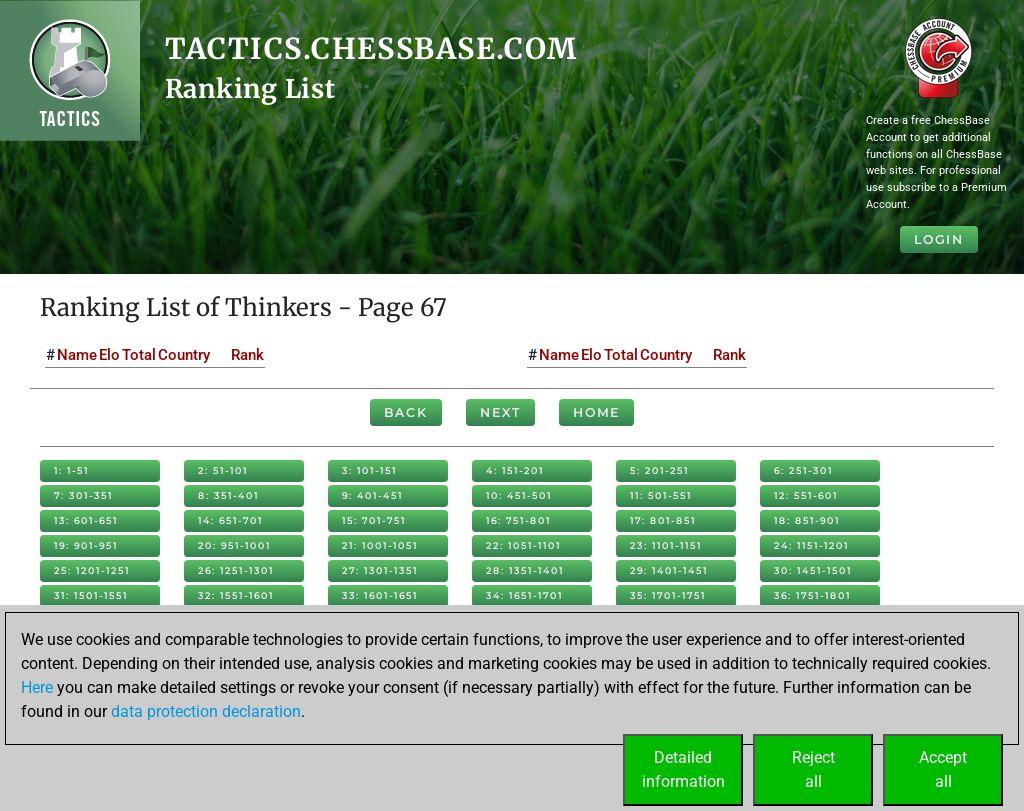 The height and width of the screenshot is (811, 1024). What do you see at coordinates (86, 520) in the screenshot?
I see `13: 601-651` at bounding box center [86, 520].